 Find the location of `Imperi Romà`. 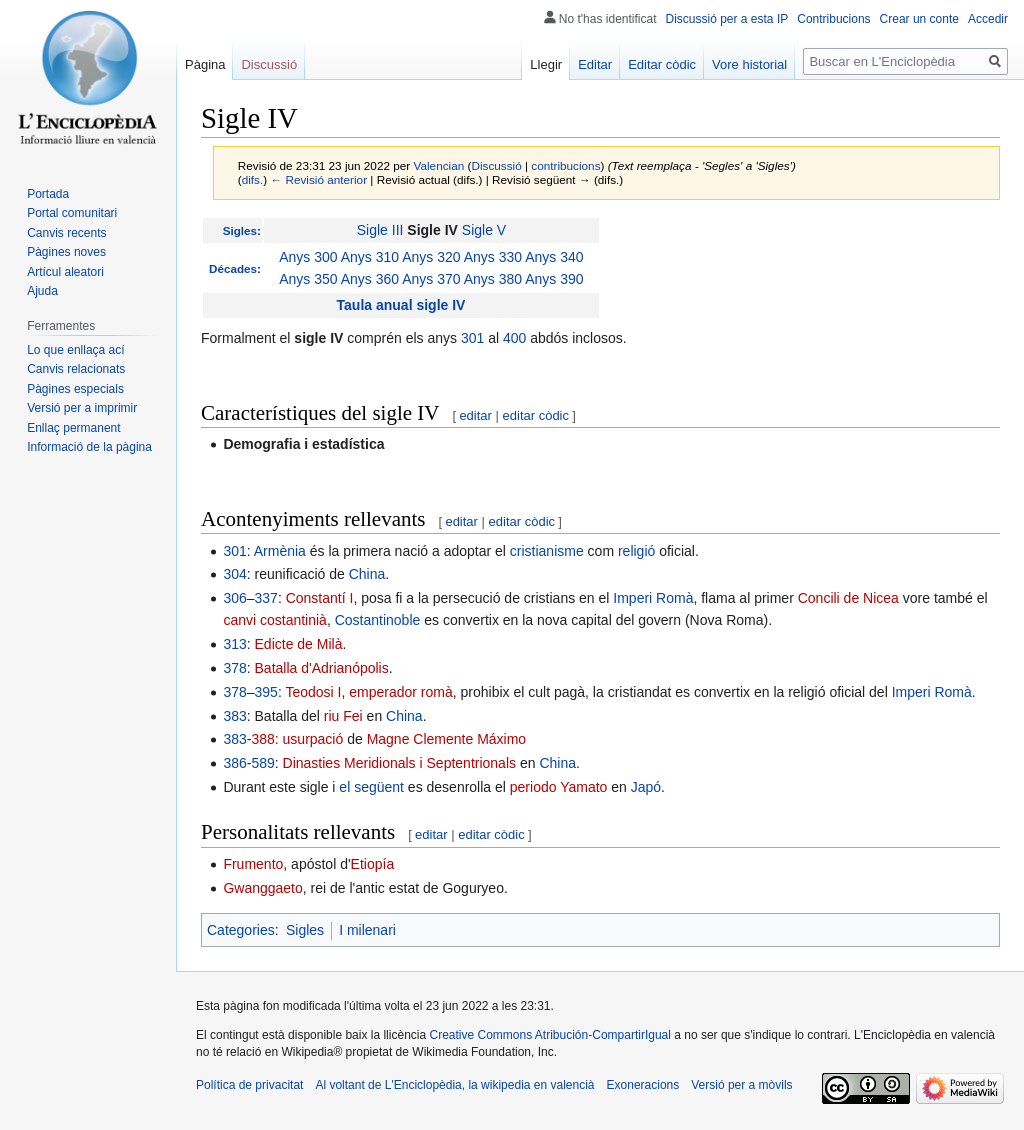

Imperi Romà is located at coordinates (653, 598).